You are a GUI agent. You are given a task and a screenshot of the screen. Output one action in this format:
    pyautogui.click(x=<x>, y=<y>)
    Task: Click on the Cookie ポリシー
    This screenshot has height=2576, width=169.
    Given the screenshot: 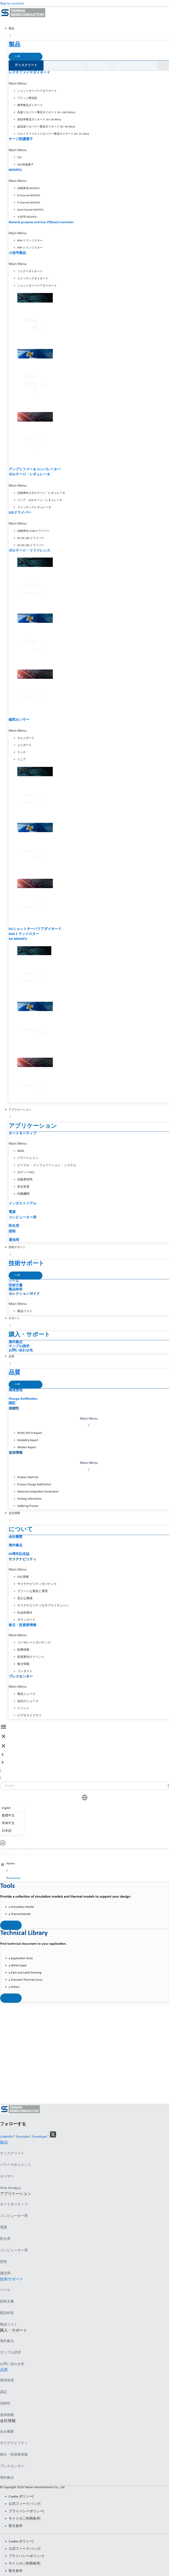 What is the action you would take?
    pyautogui.click(x=21, y=2496)
    